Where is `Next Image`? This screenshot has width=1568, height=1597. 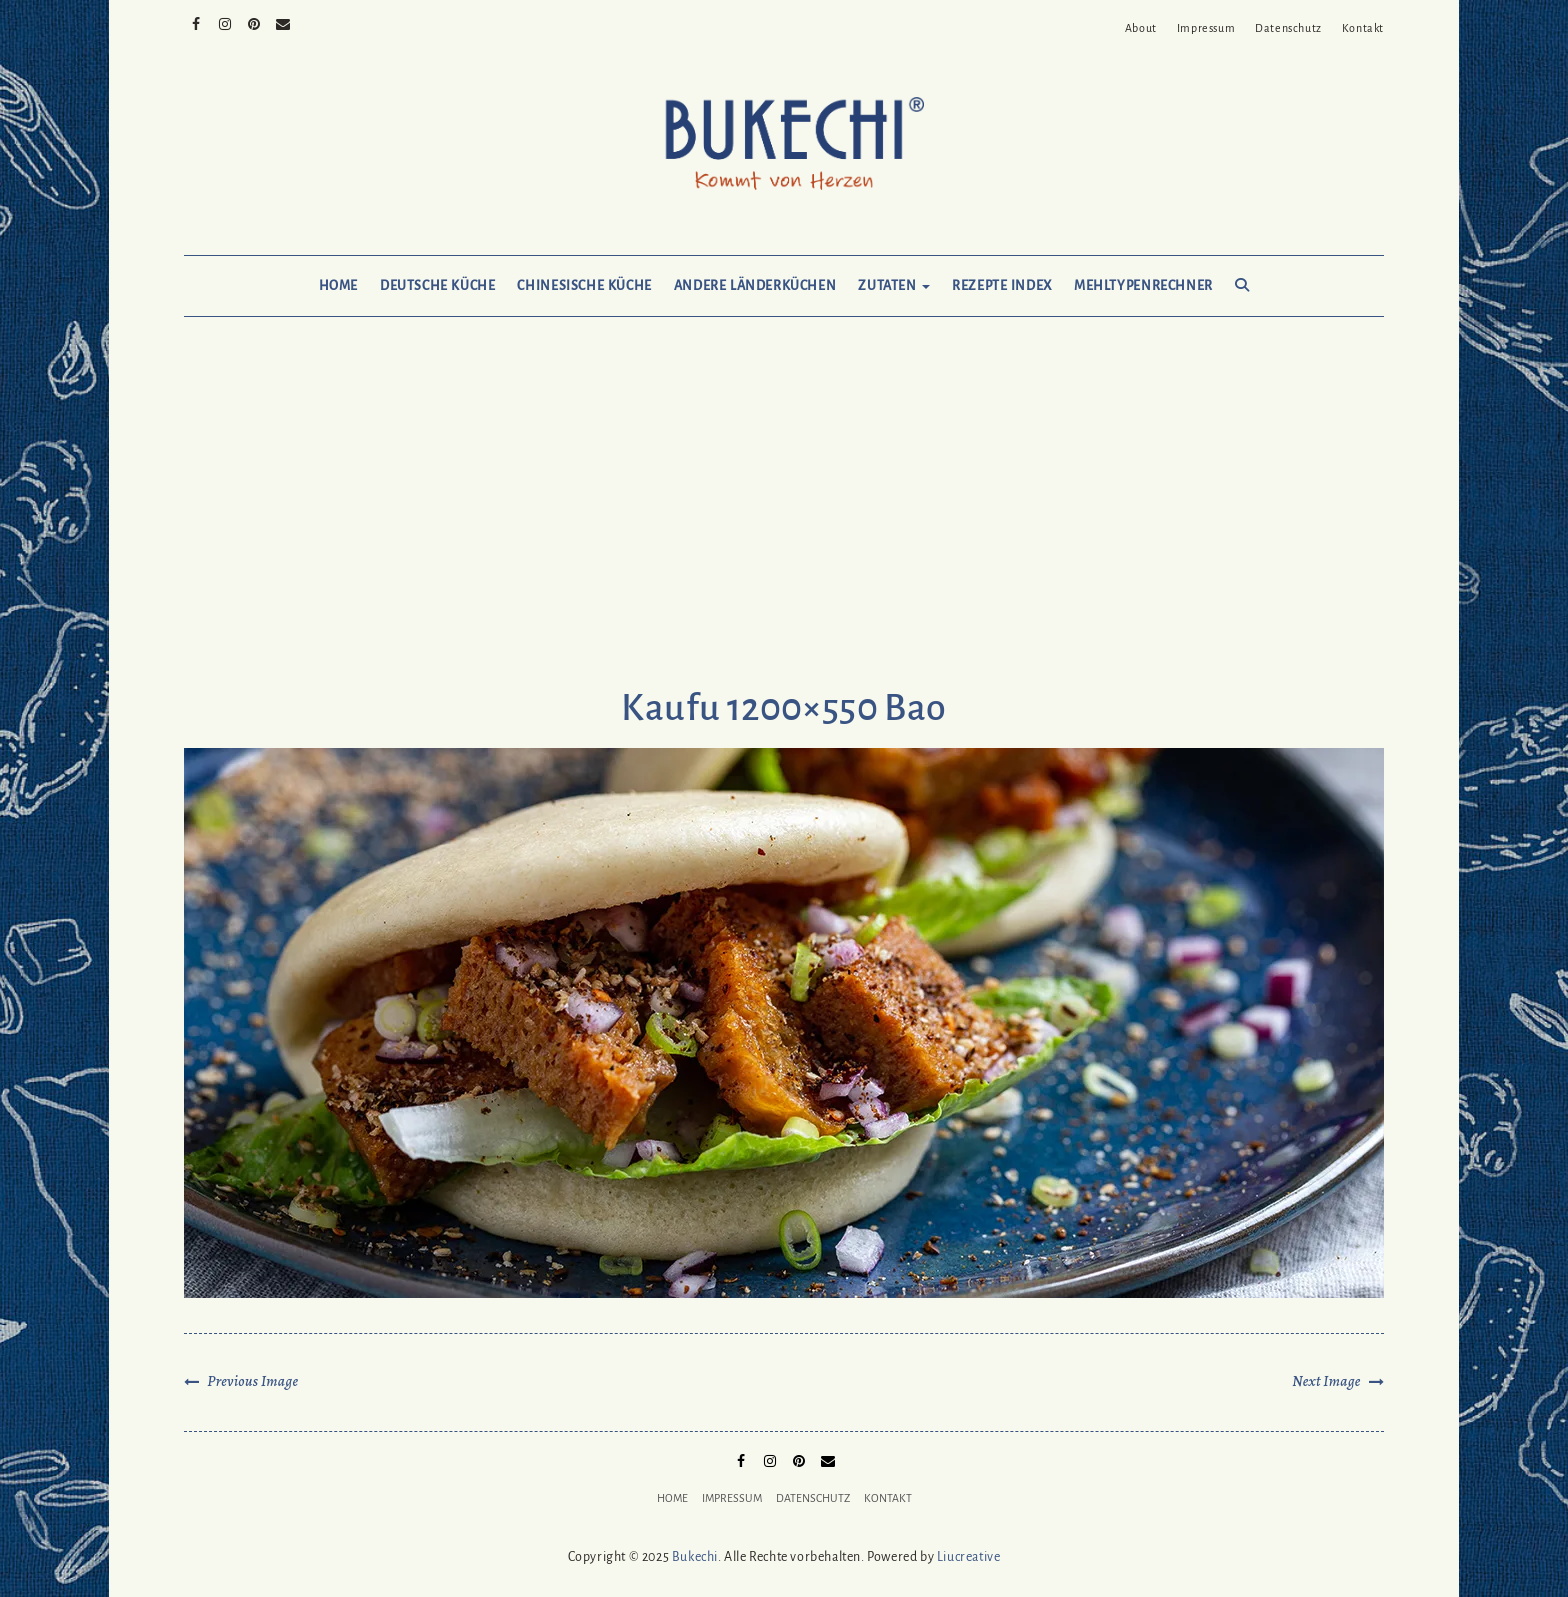 Next Image is located at coordinates (1326, 1381).